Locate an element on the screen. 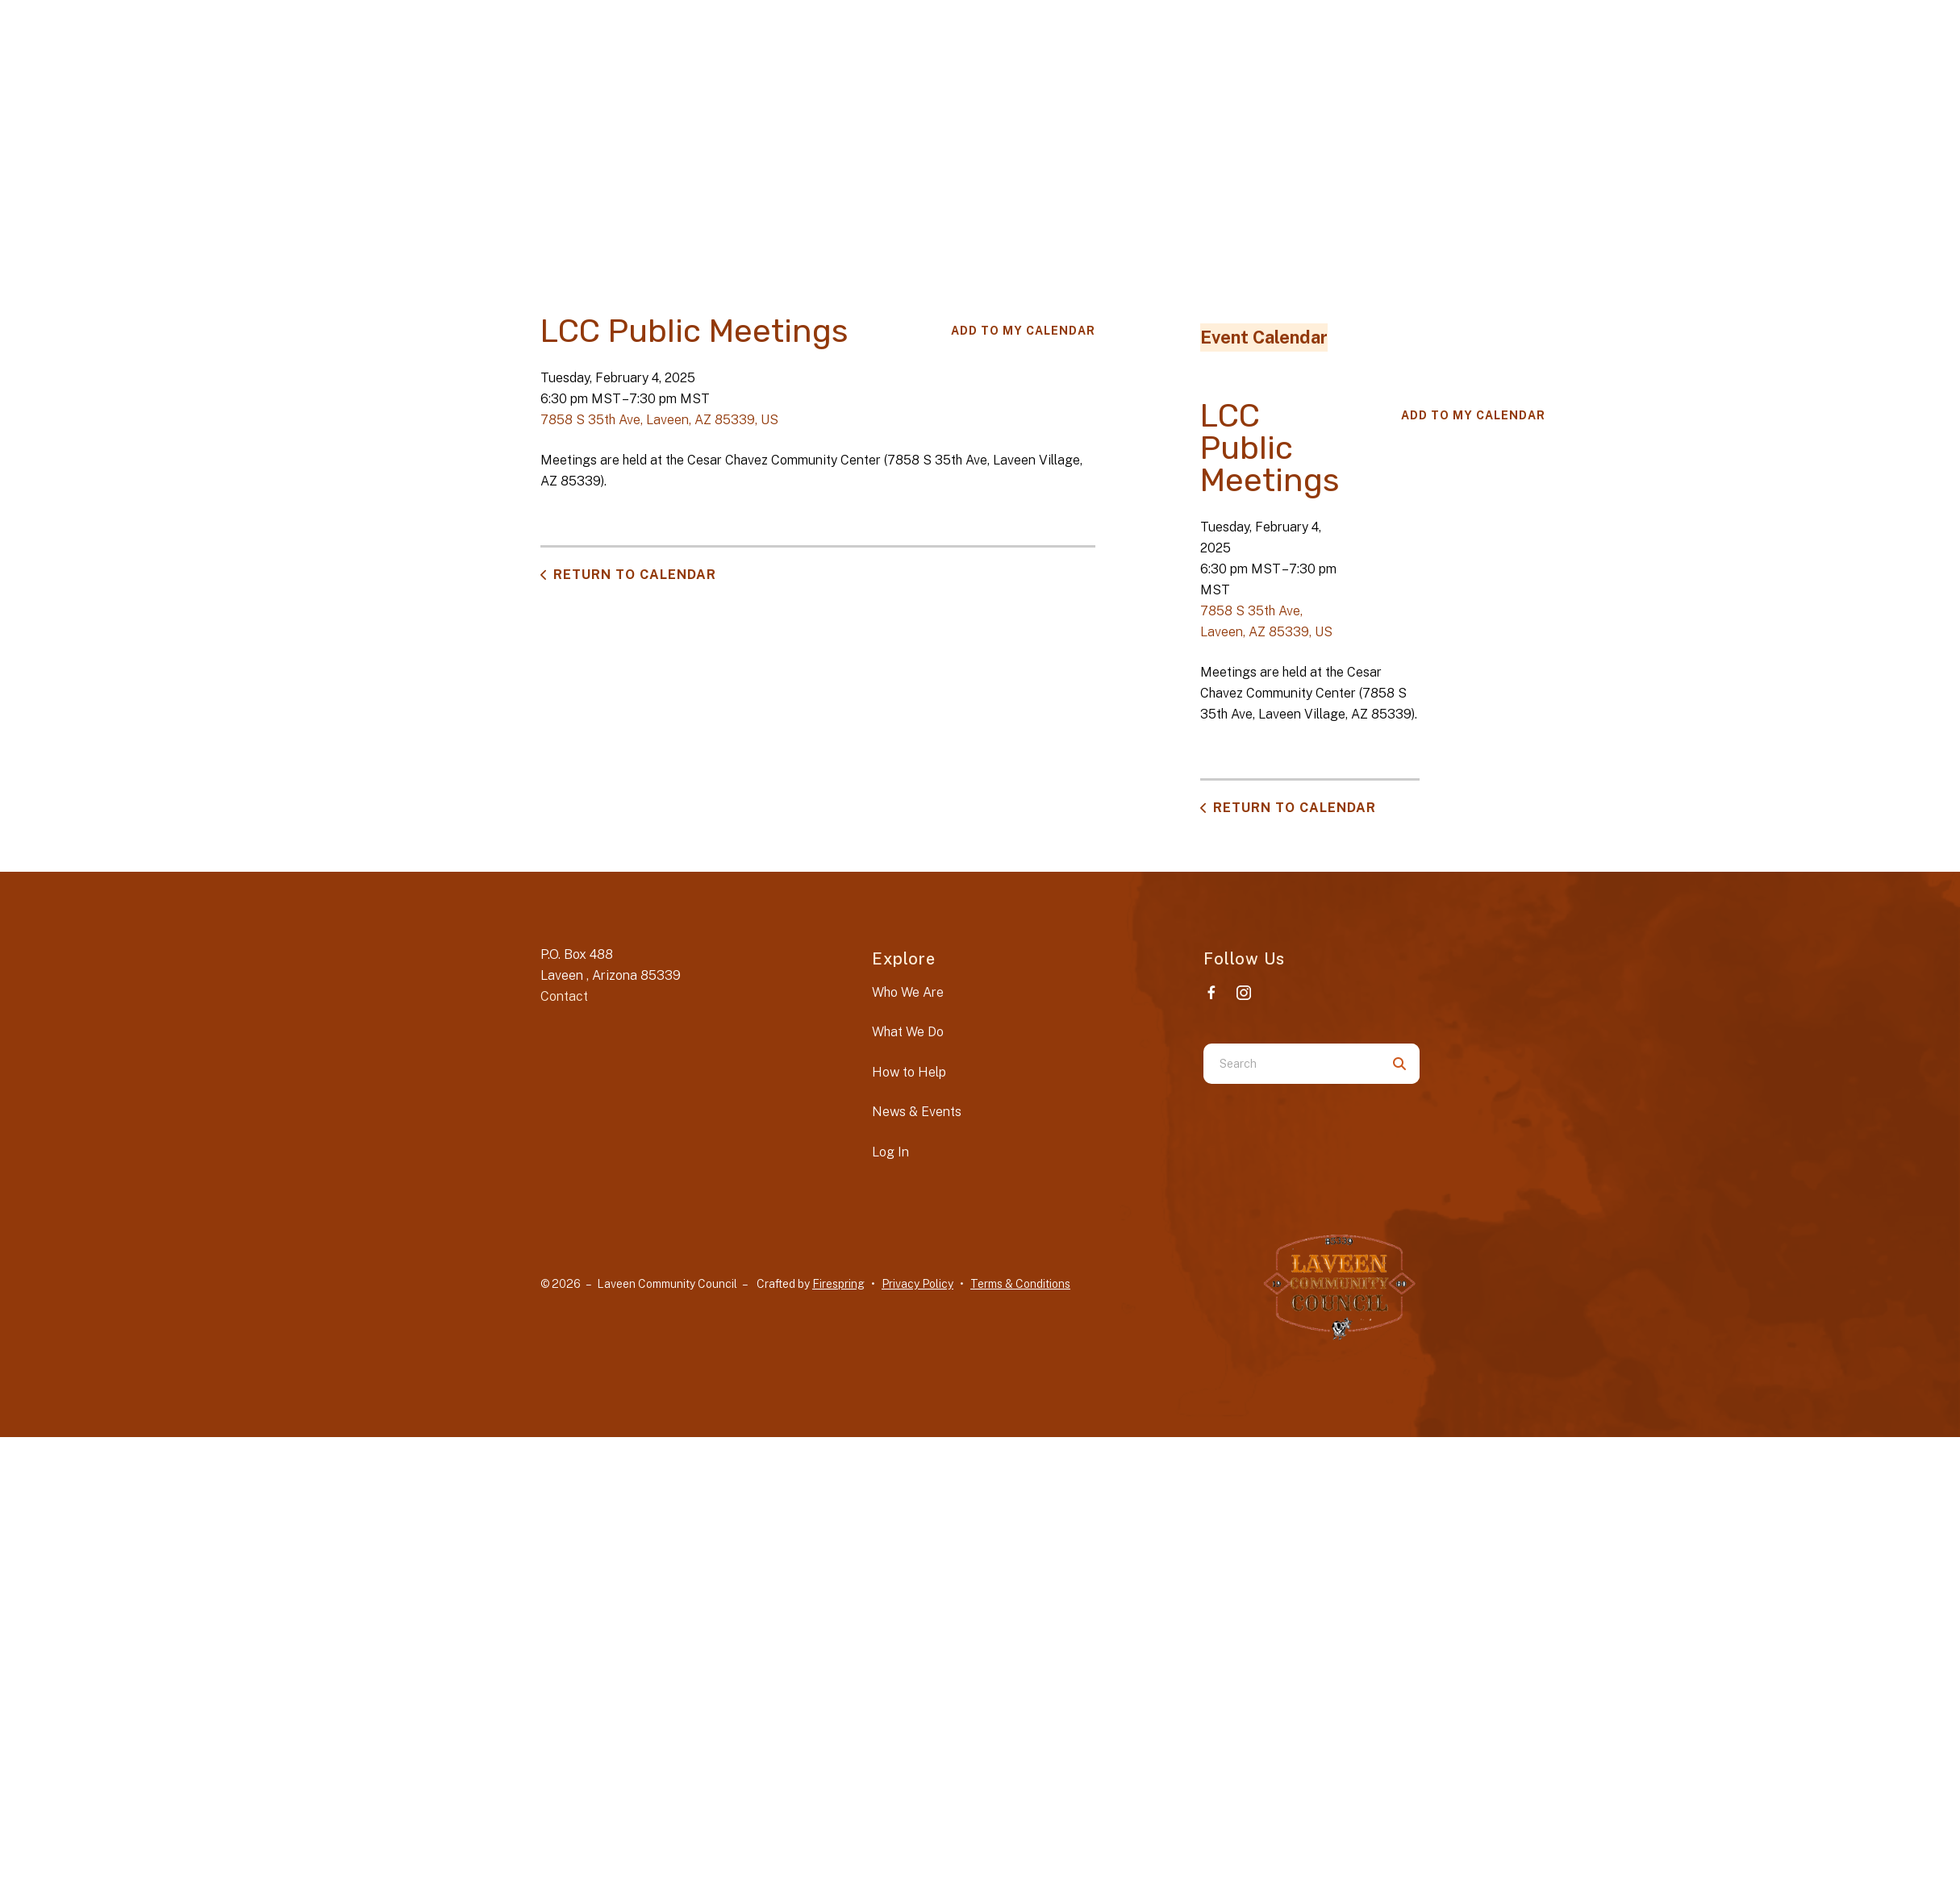 The image size is (1960, 1904). Firespring is located at coordinates (838, 1283).